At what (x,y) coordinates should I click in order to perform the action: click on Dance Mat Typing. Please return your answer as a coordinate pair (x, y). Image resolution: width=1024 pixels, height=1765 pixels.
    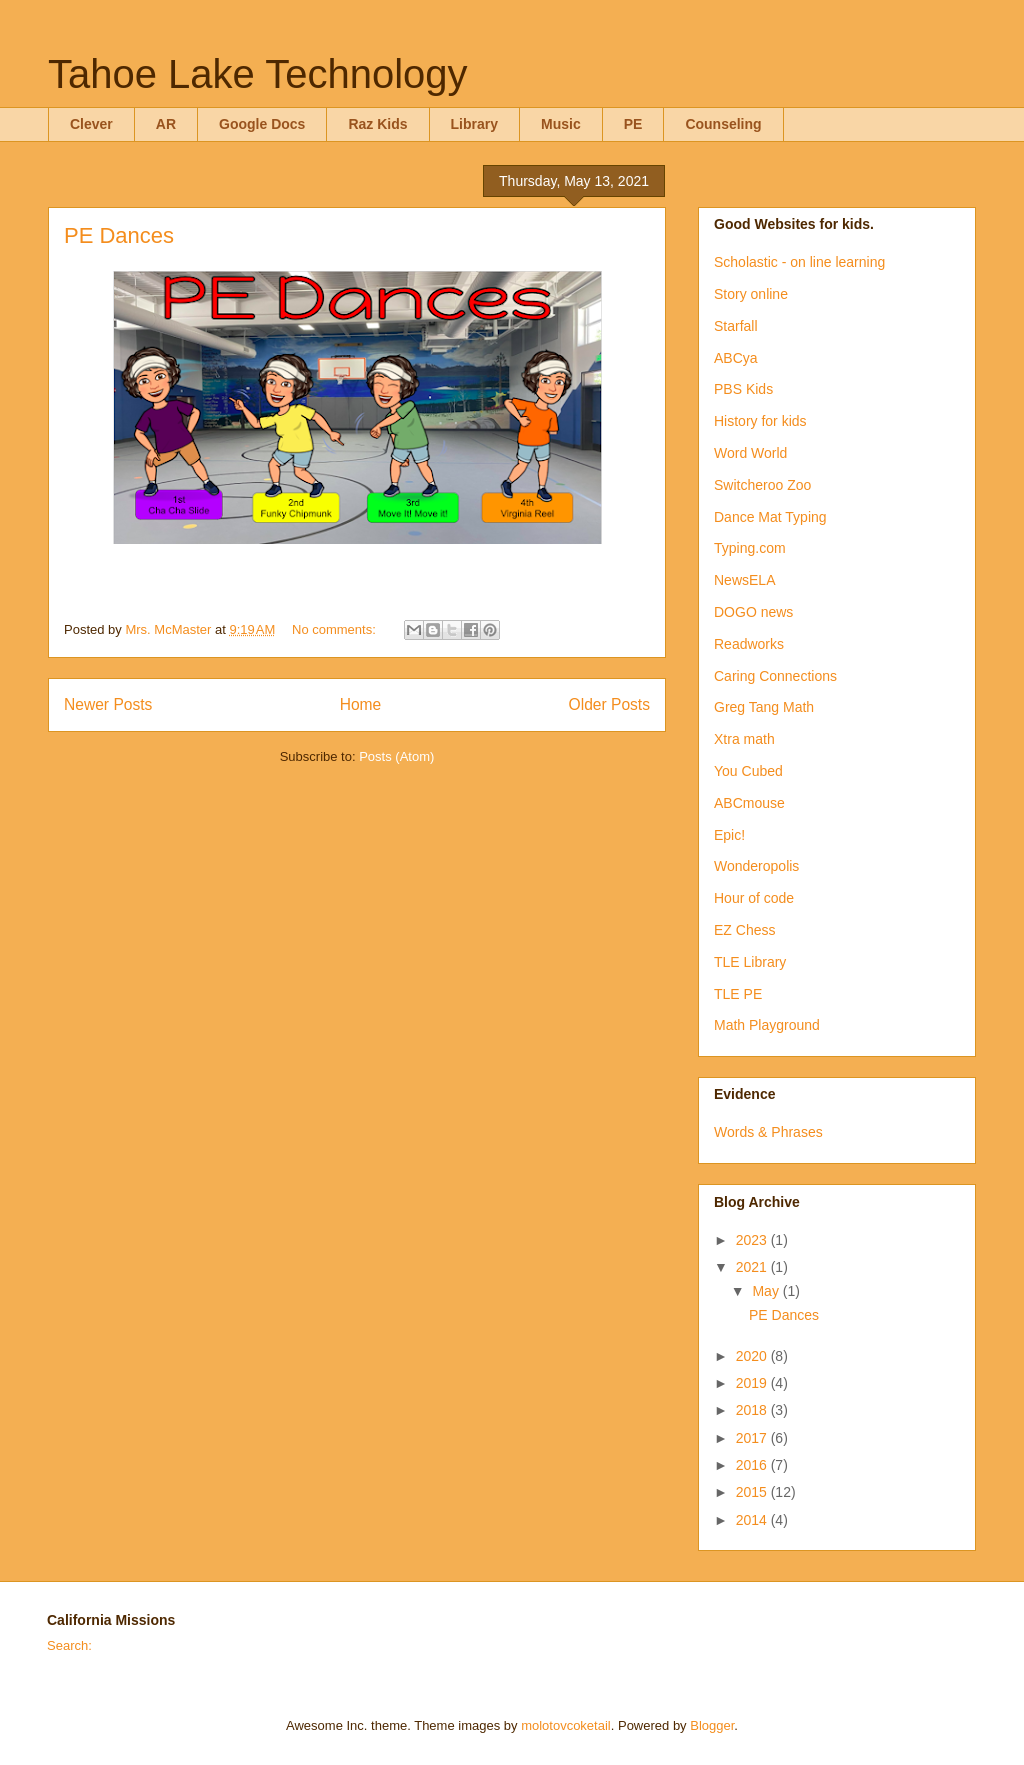
    Looking at the image, I should click on (770, 517).